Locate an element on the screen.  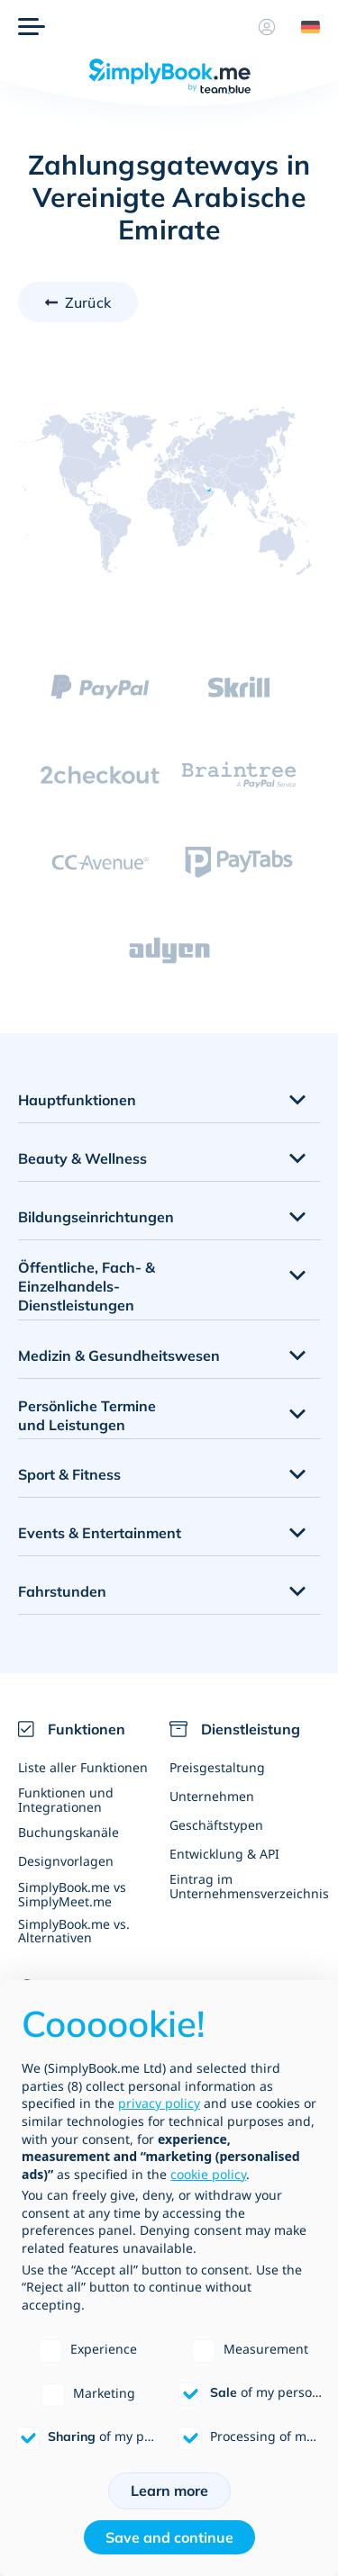
Liste aller Funktionen is located at coordinates (83, 1767).